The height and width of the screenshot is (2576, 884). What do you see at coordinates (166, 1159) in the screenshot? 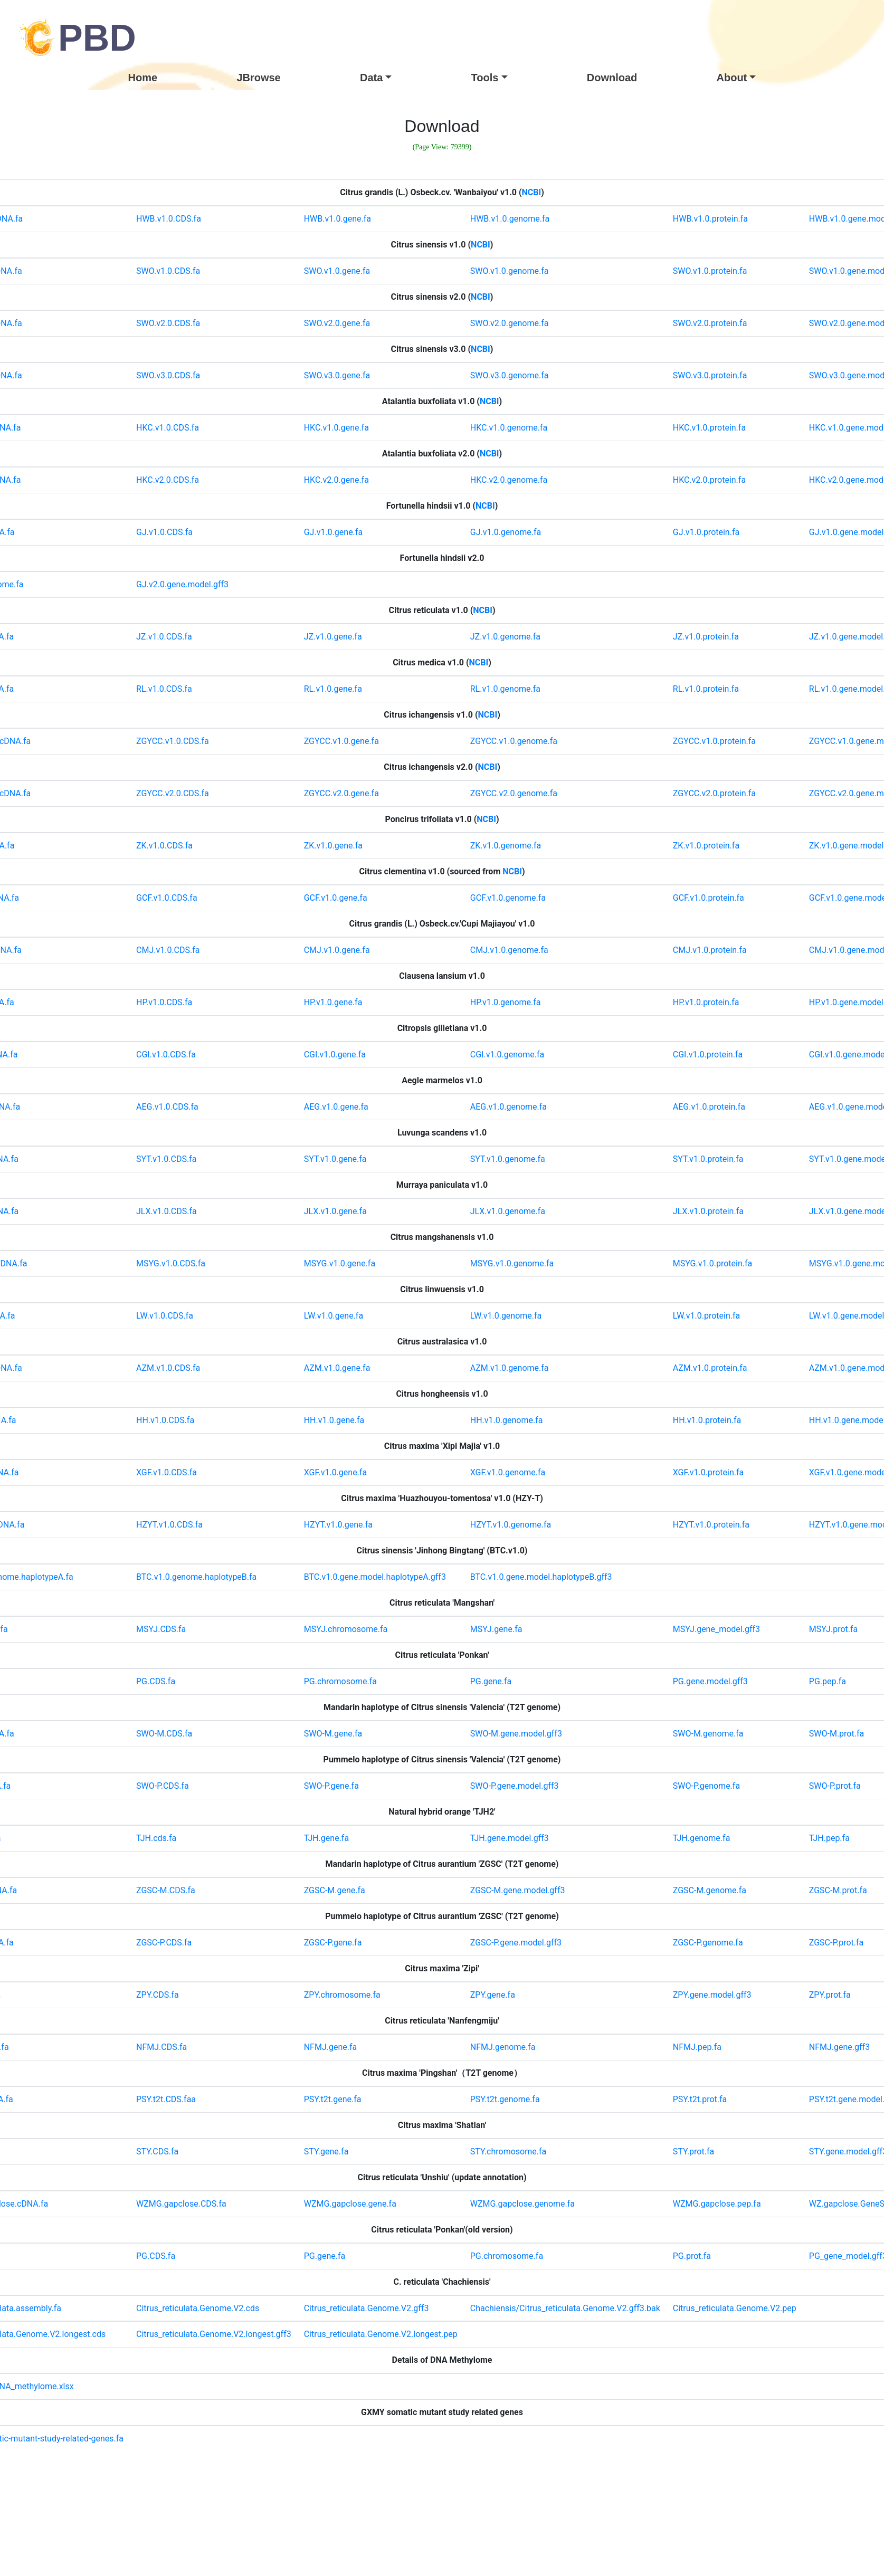
I see `SYT.v1.0.CDS.fa` at bounding box center [166, 1159].